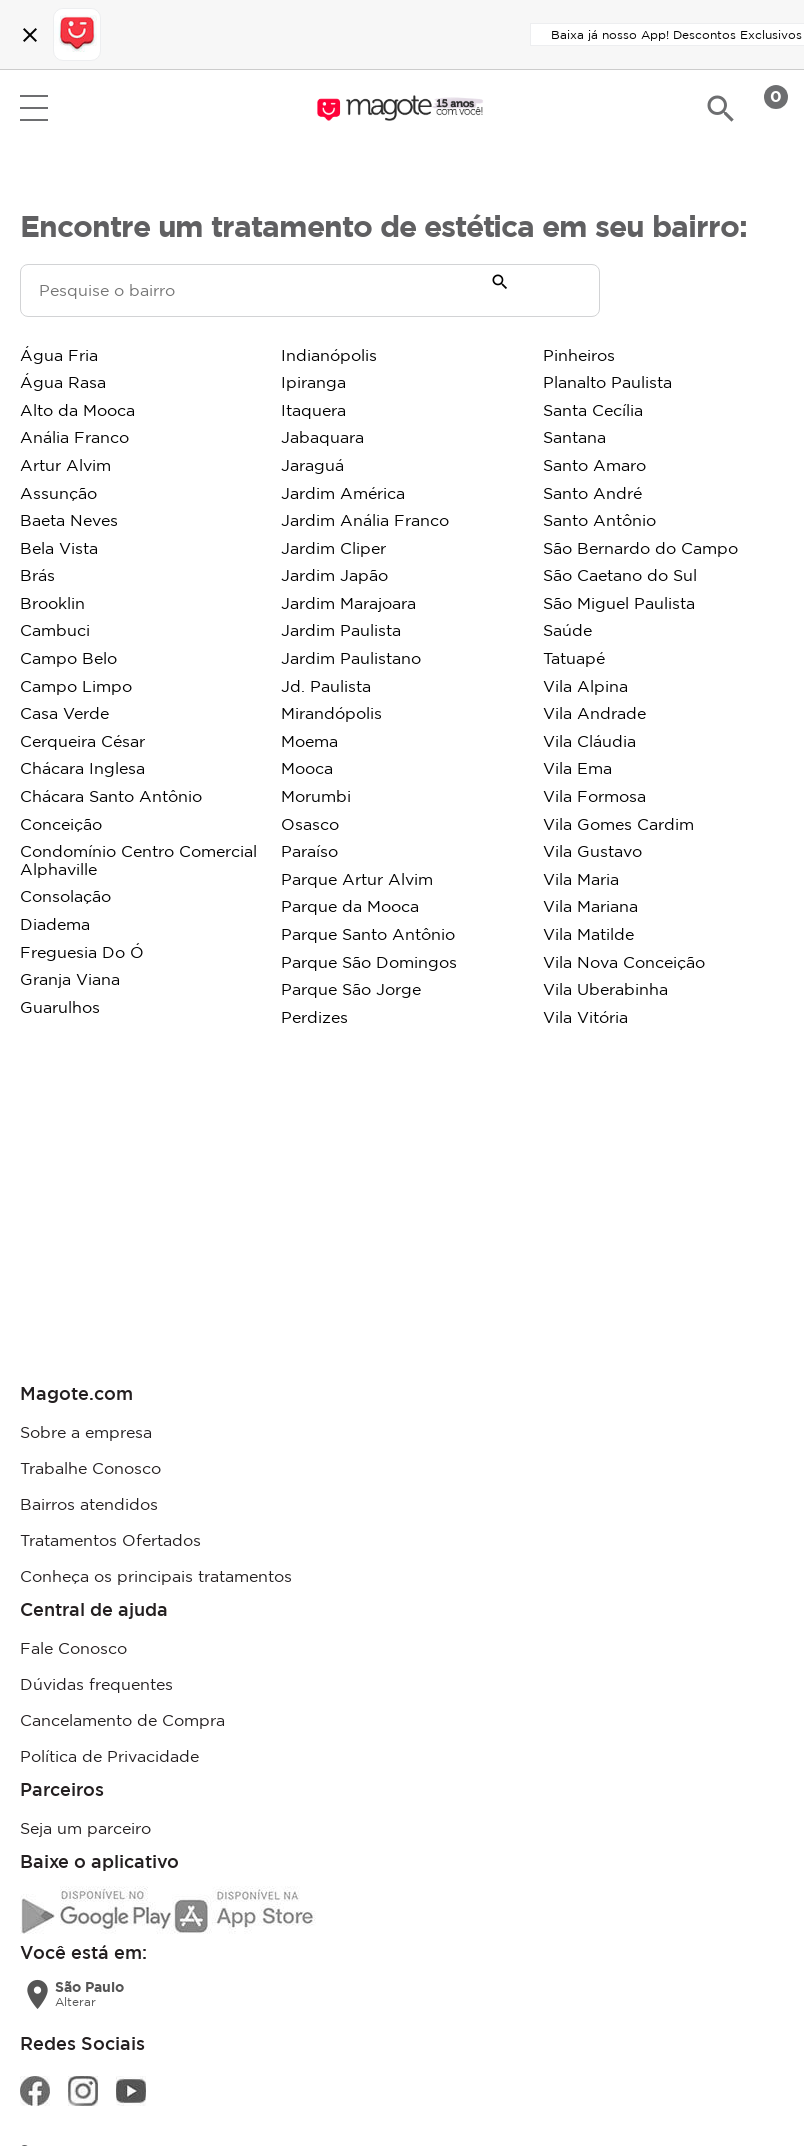 Image resolution: width=804 pixels, height=2146 pixels. What do you see at coordinates (589, 741) in the screenshot?
I see `Vila Cláudia` at bounding box center [589, 741].